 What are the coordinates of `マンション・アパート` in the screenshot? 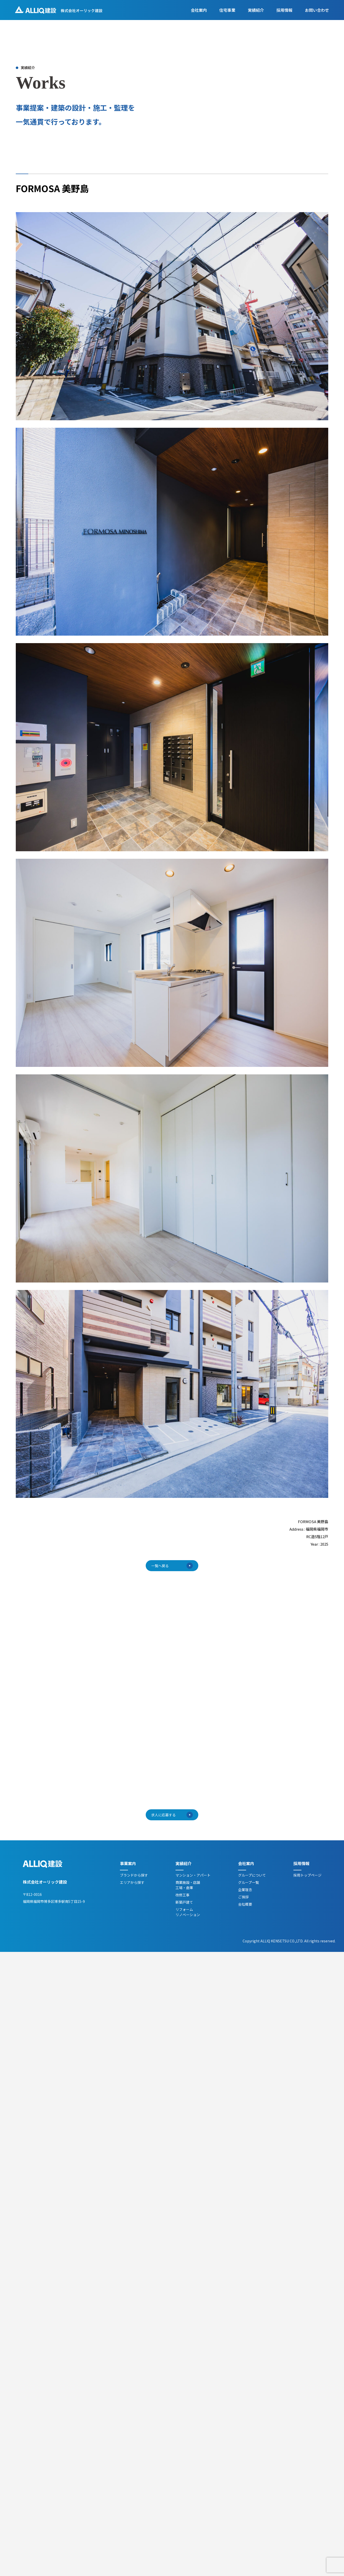 It's located at (193, 1875).